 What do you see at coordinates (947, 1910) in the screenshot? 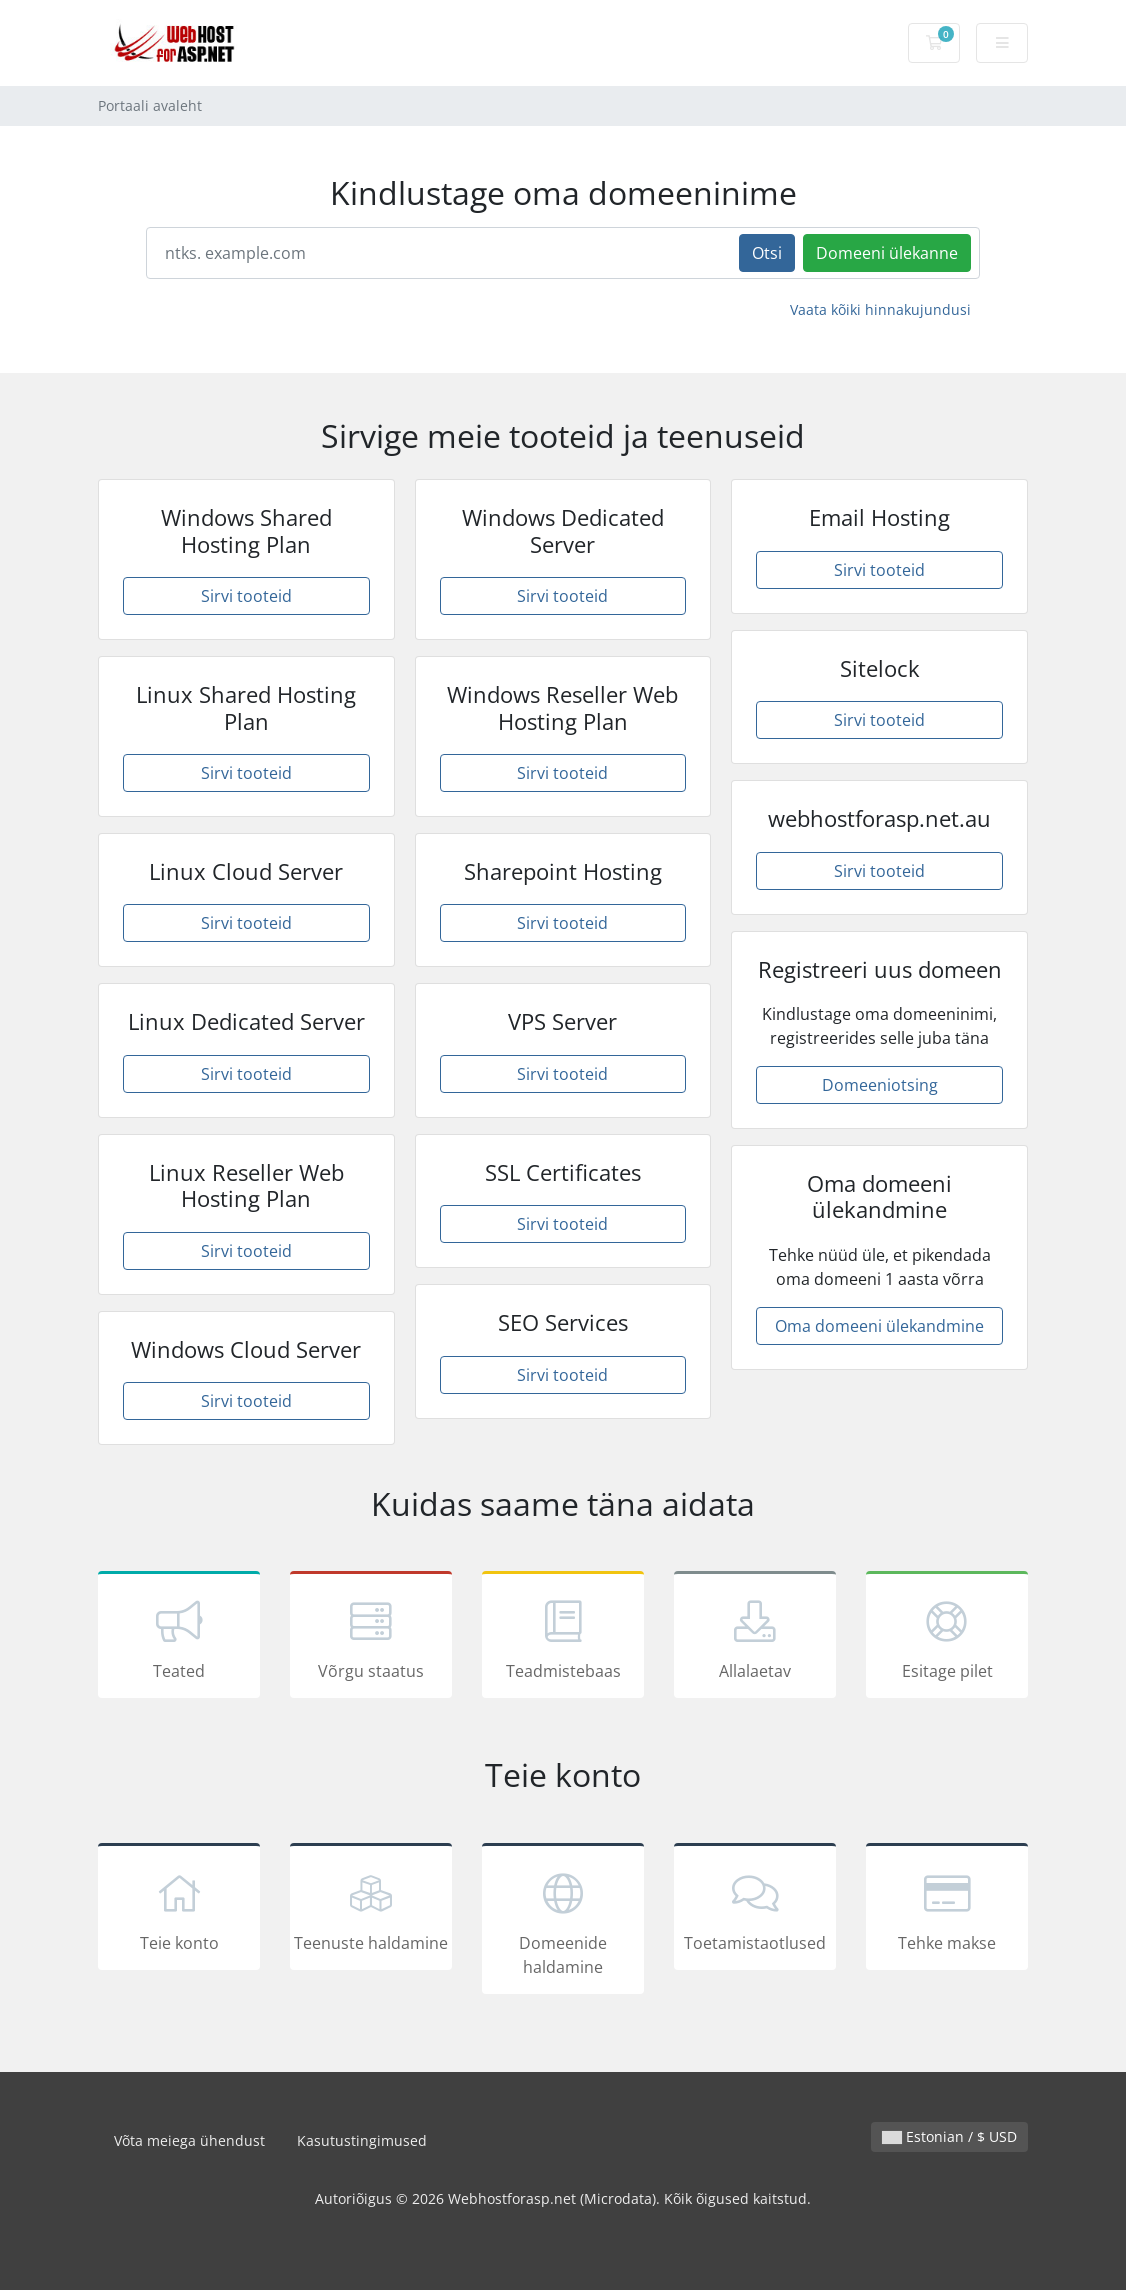
I see `Tehke makse` at bounding box center [947, 1910].